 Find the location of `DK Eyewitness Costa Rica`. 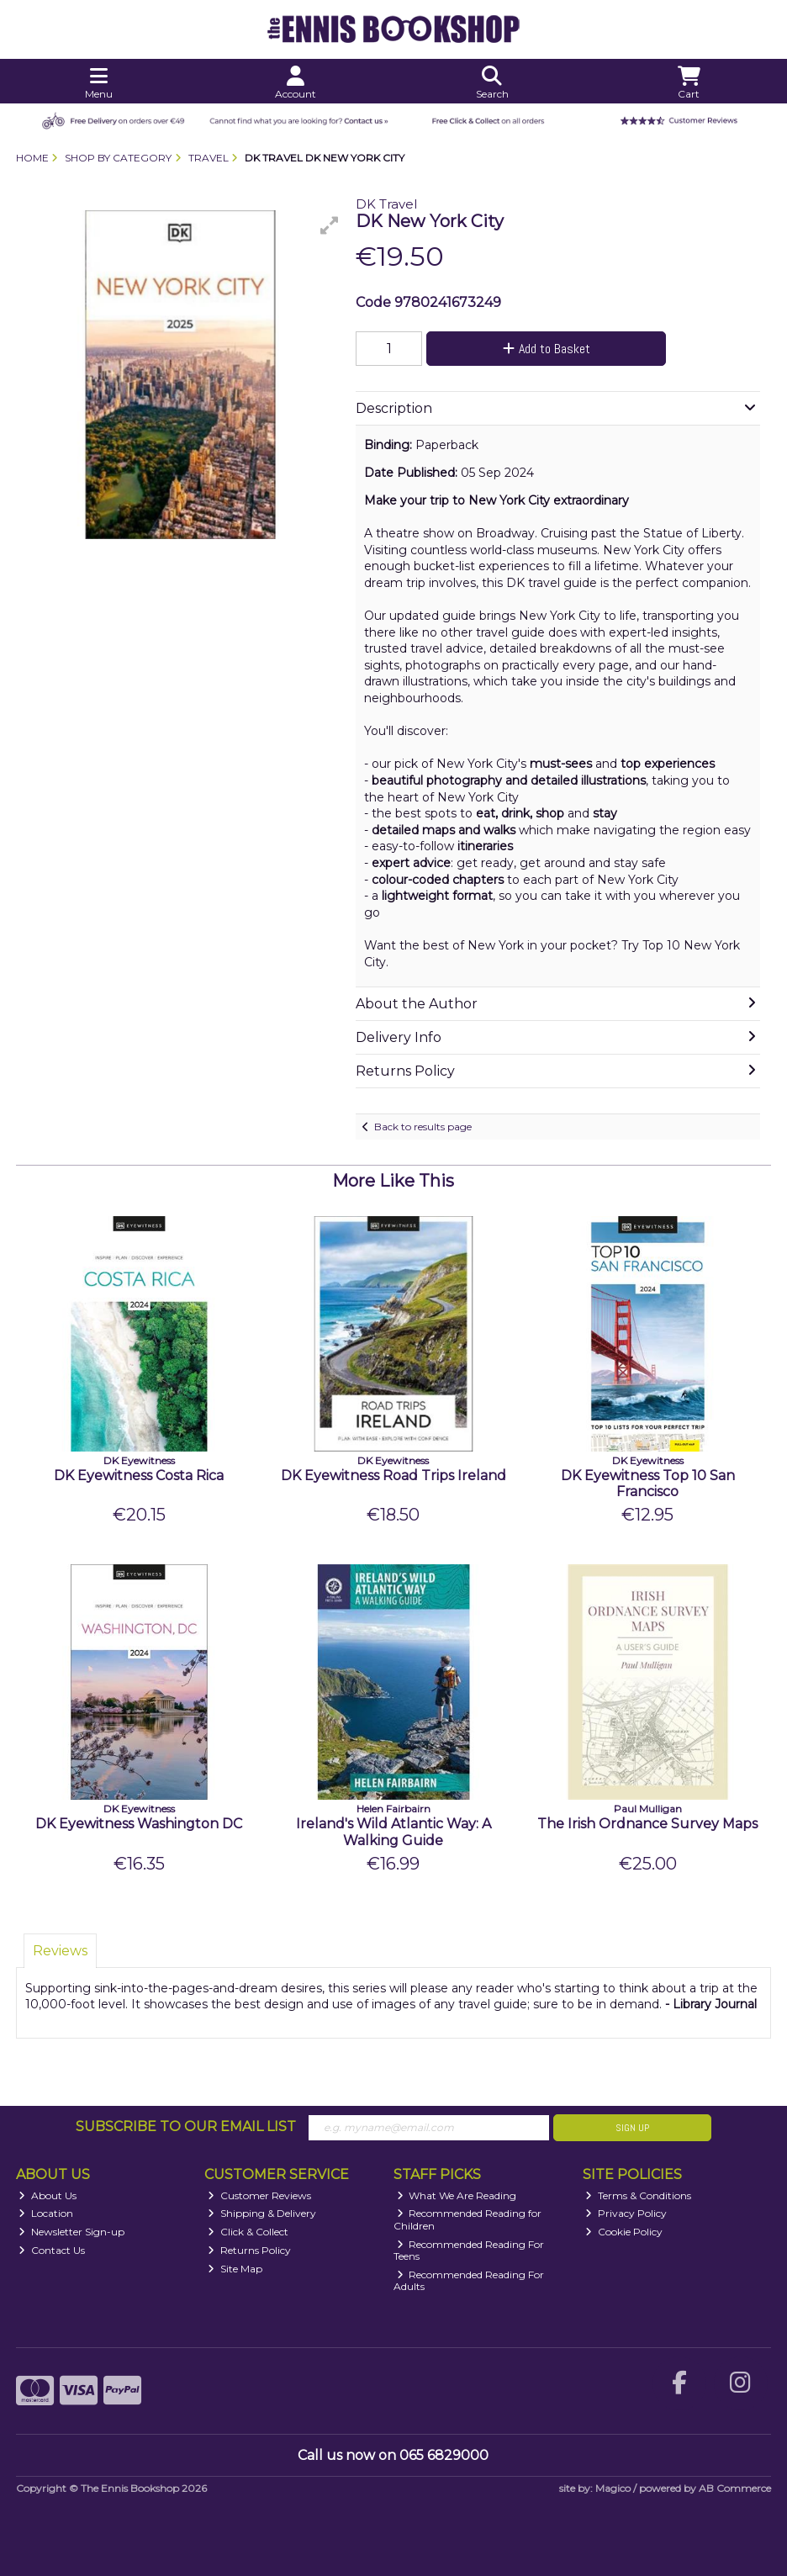

DK Eyewitness Costa Rica is located at coordinates (139, 1476).